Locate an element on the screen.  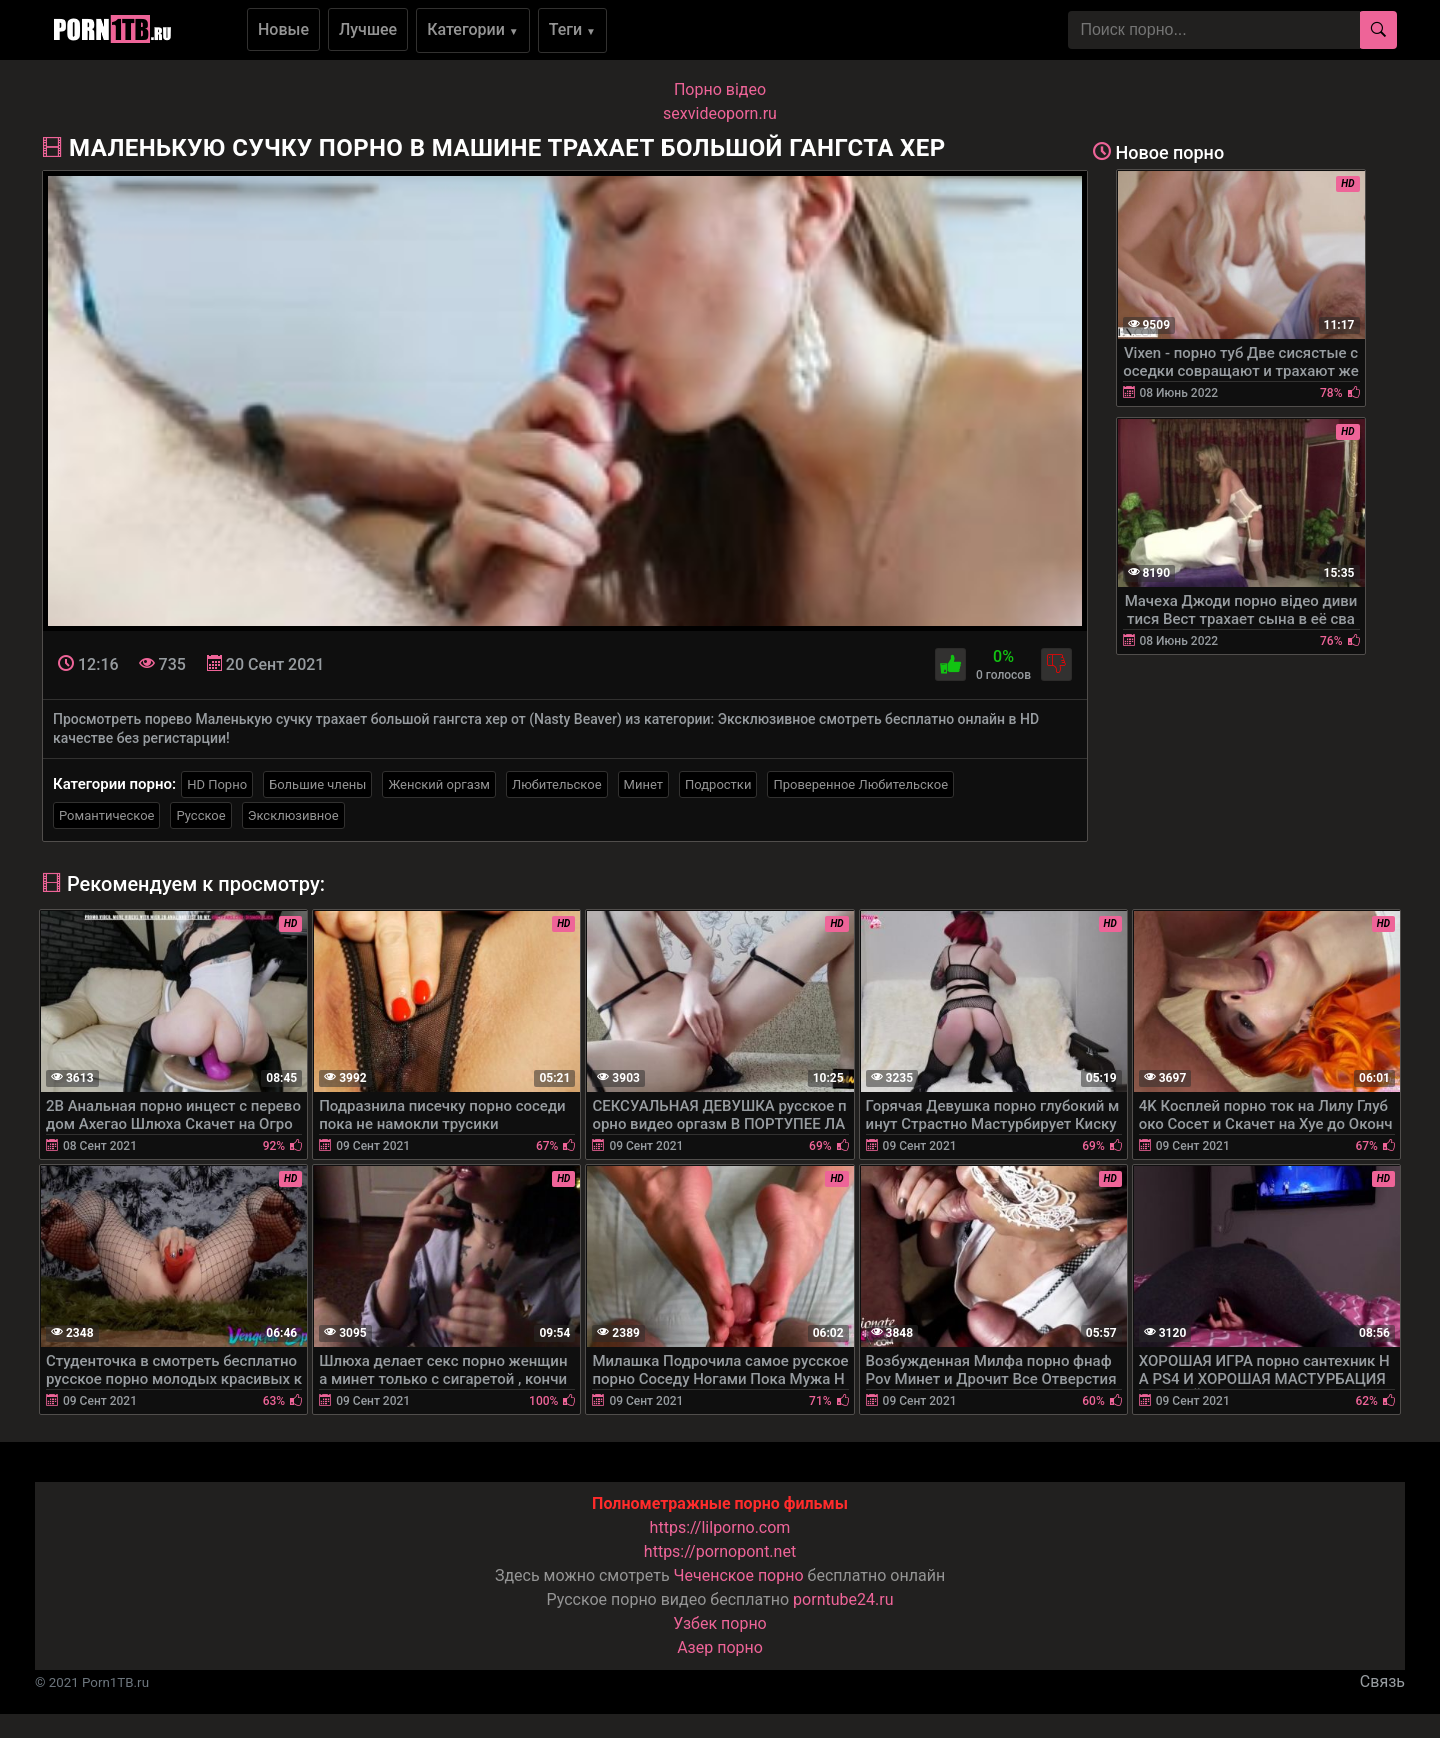
porntube24.ru is located at coordinates (843, 1599).